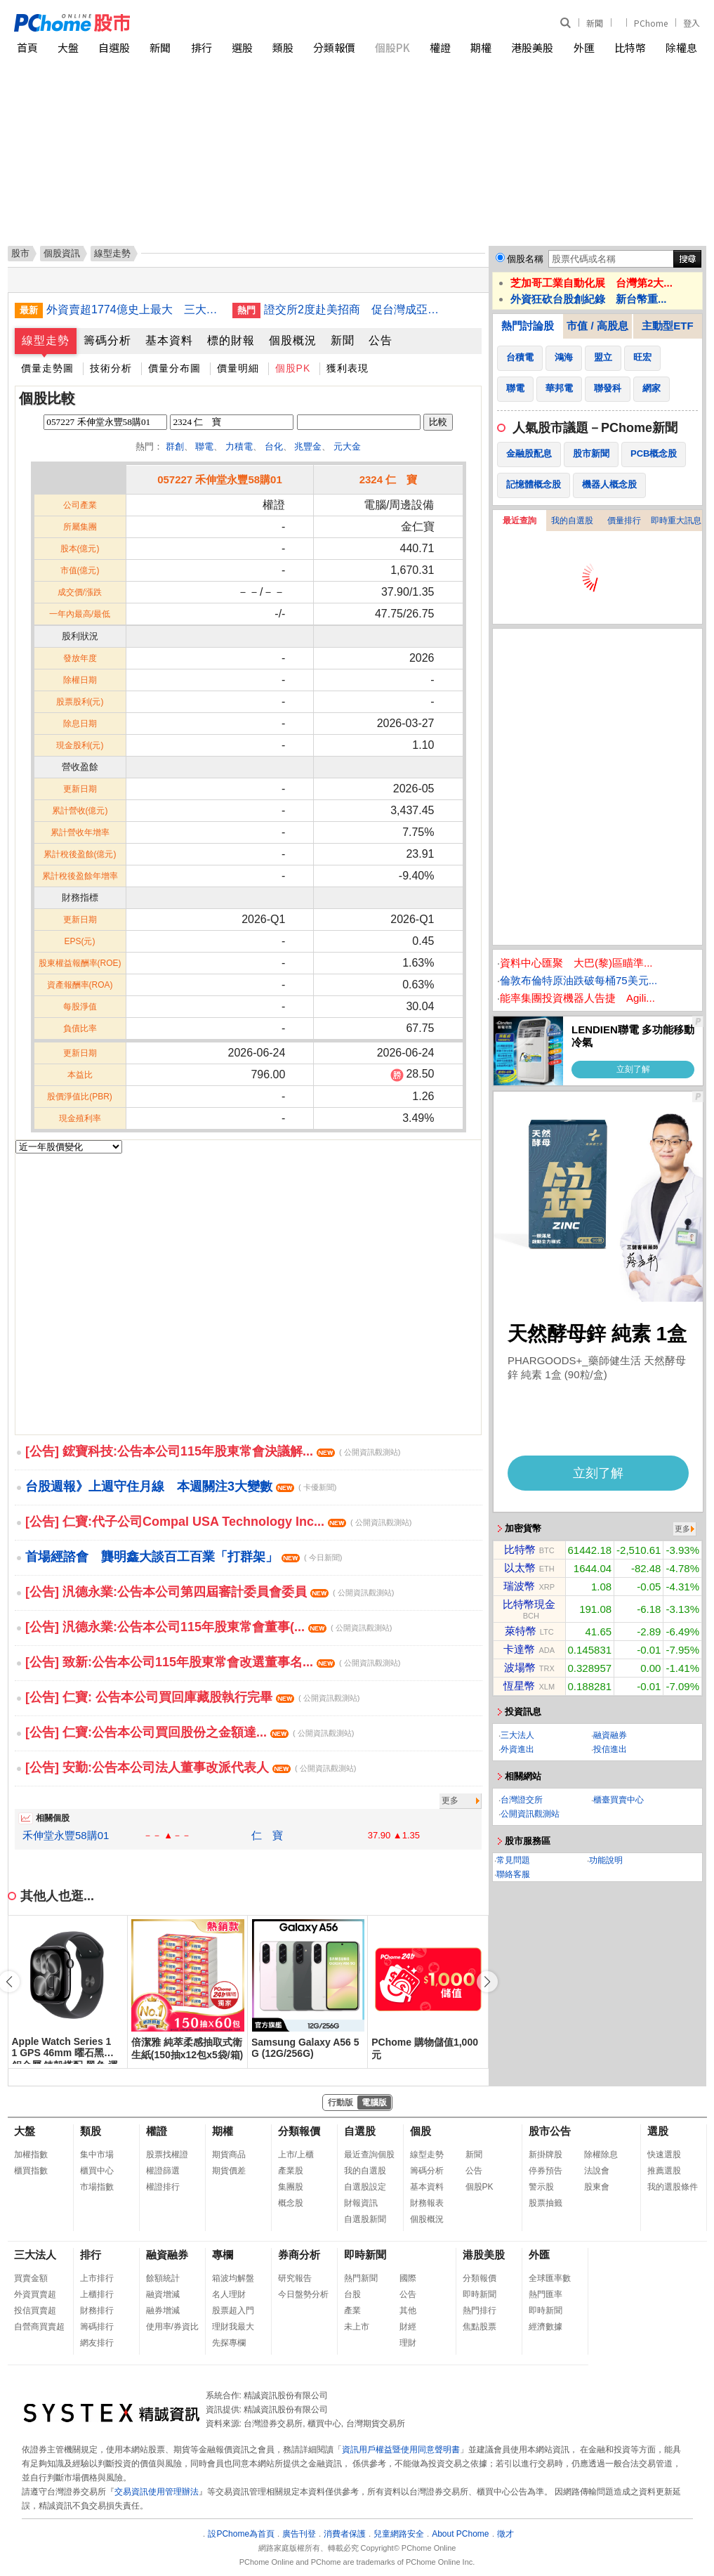  Describe the element at coordinates (550, 2278) in the screenshot. I see `全球匯率數` at that location.